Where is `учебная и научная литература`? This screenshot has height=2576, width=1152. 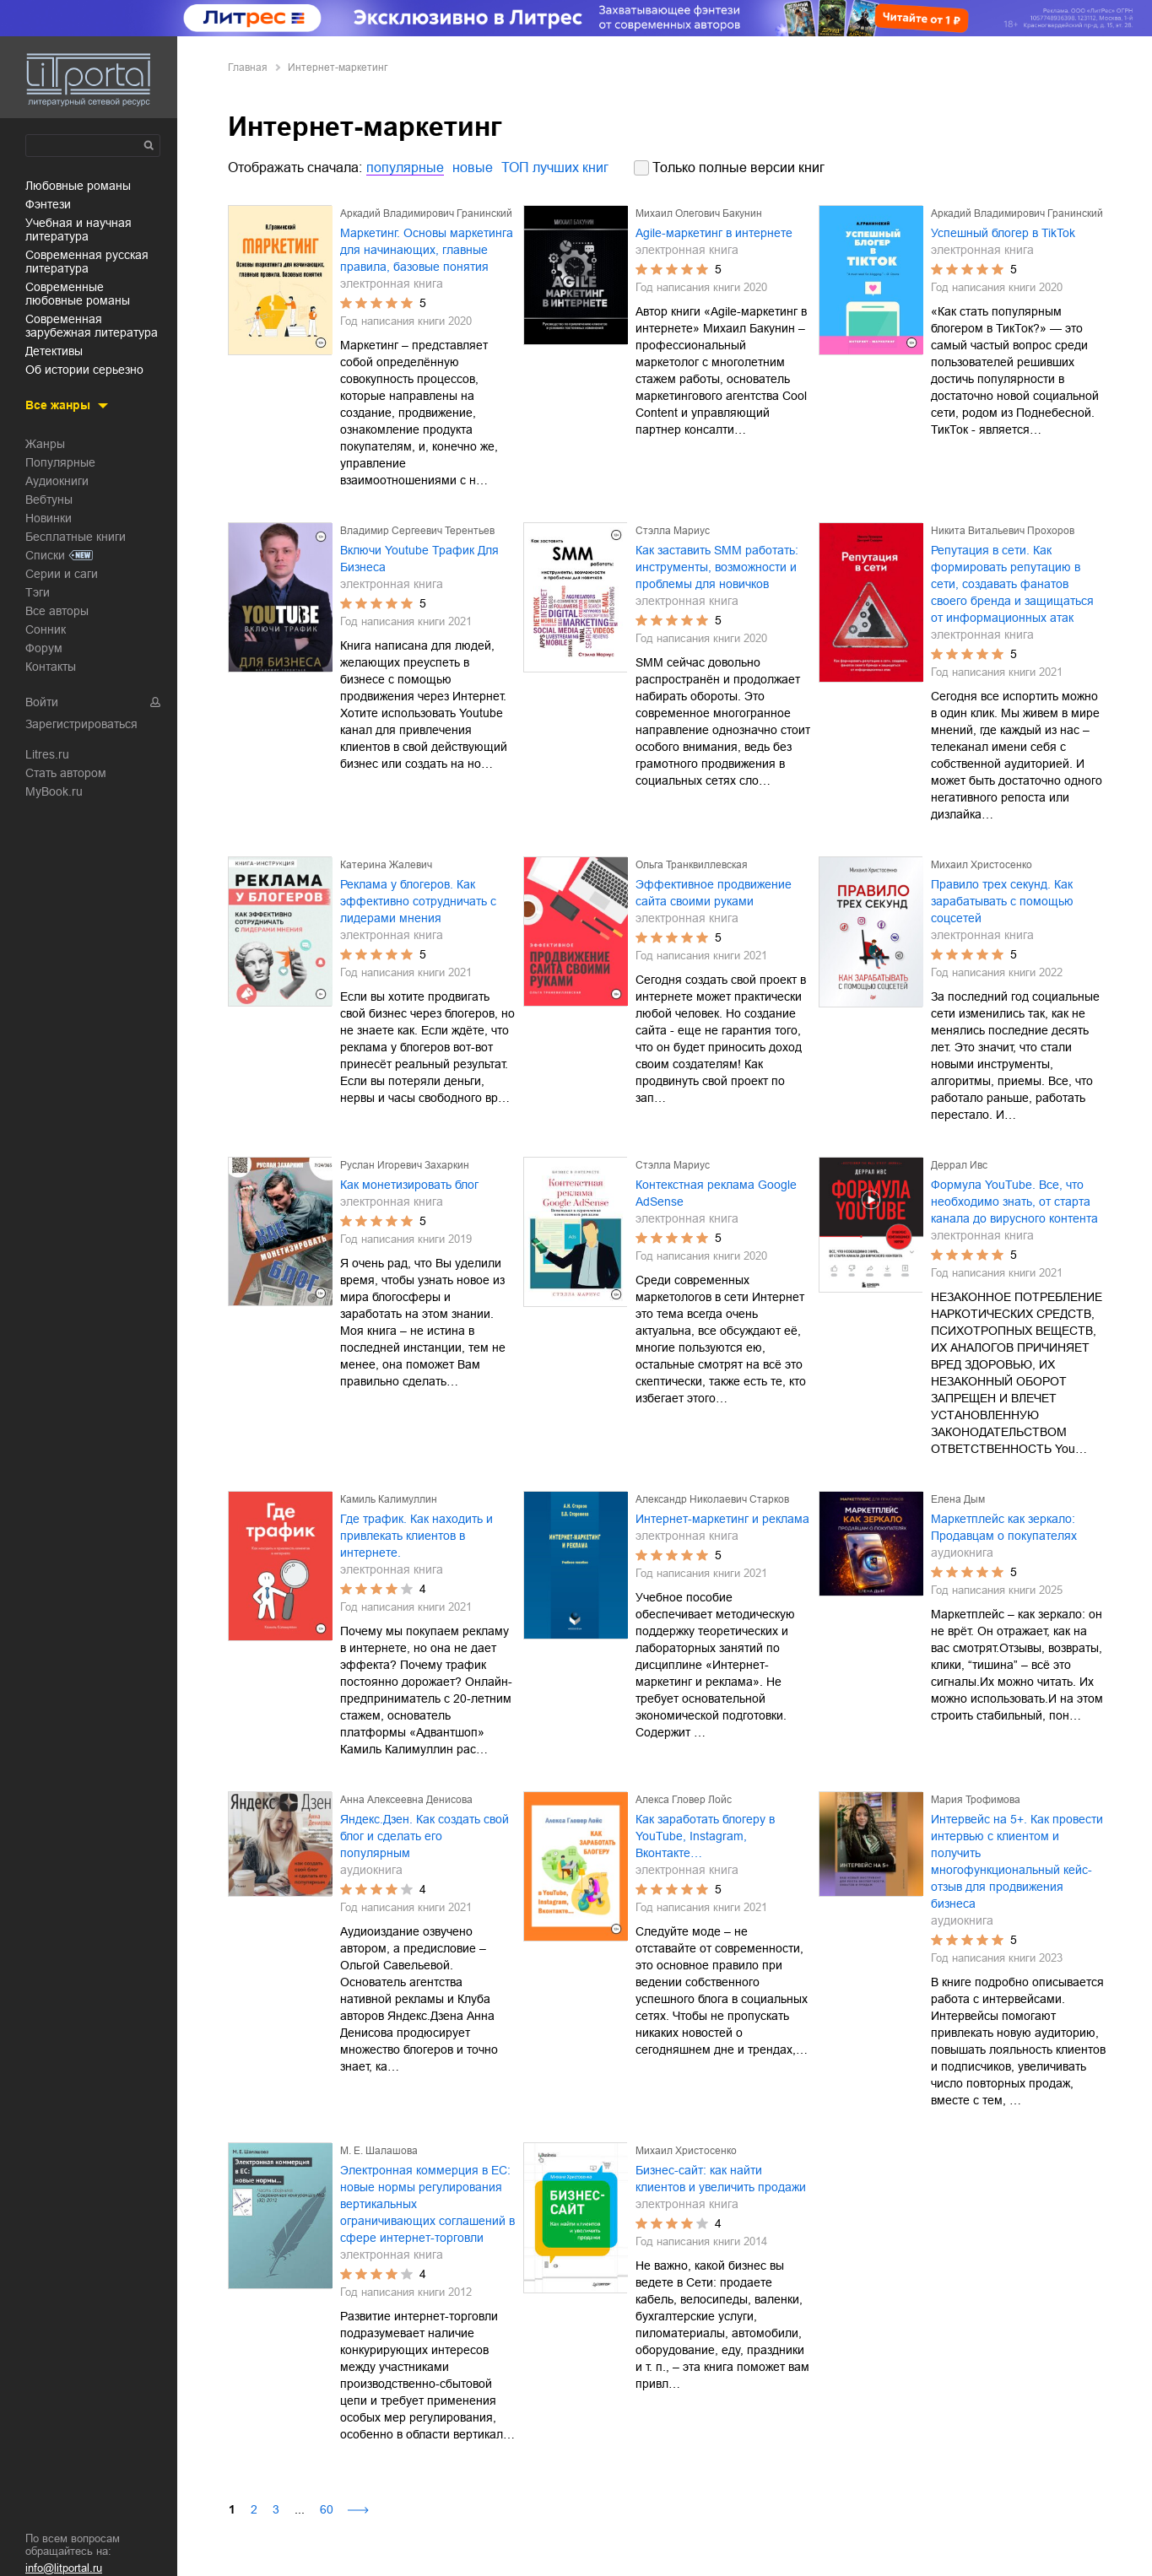
учебная и научная литература is located at coordinates (78, 229).